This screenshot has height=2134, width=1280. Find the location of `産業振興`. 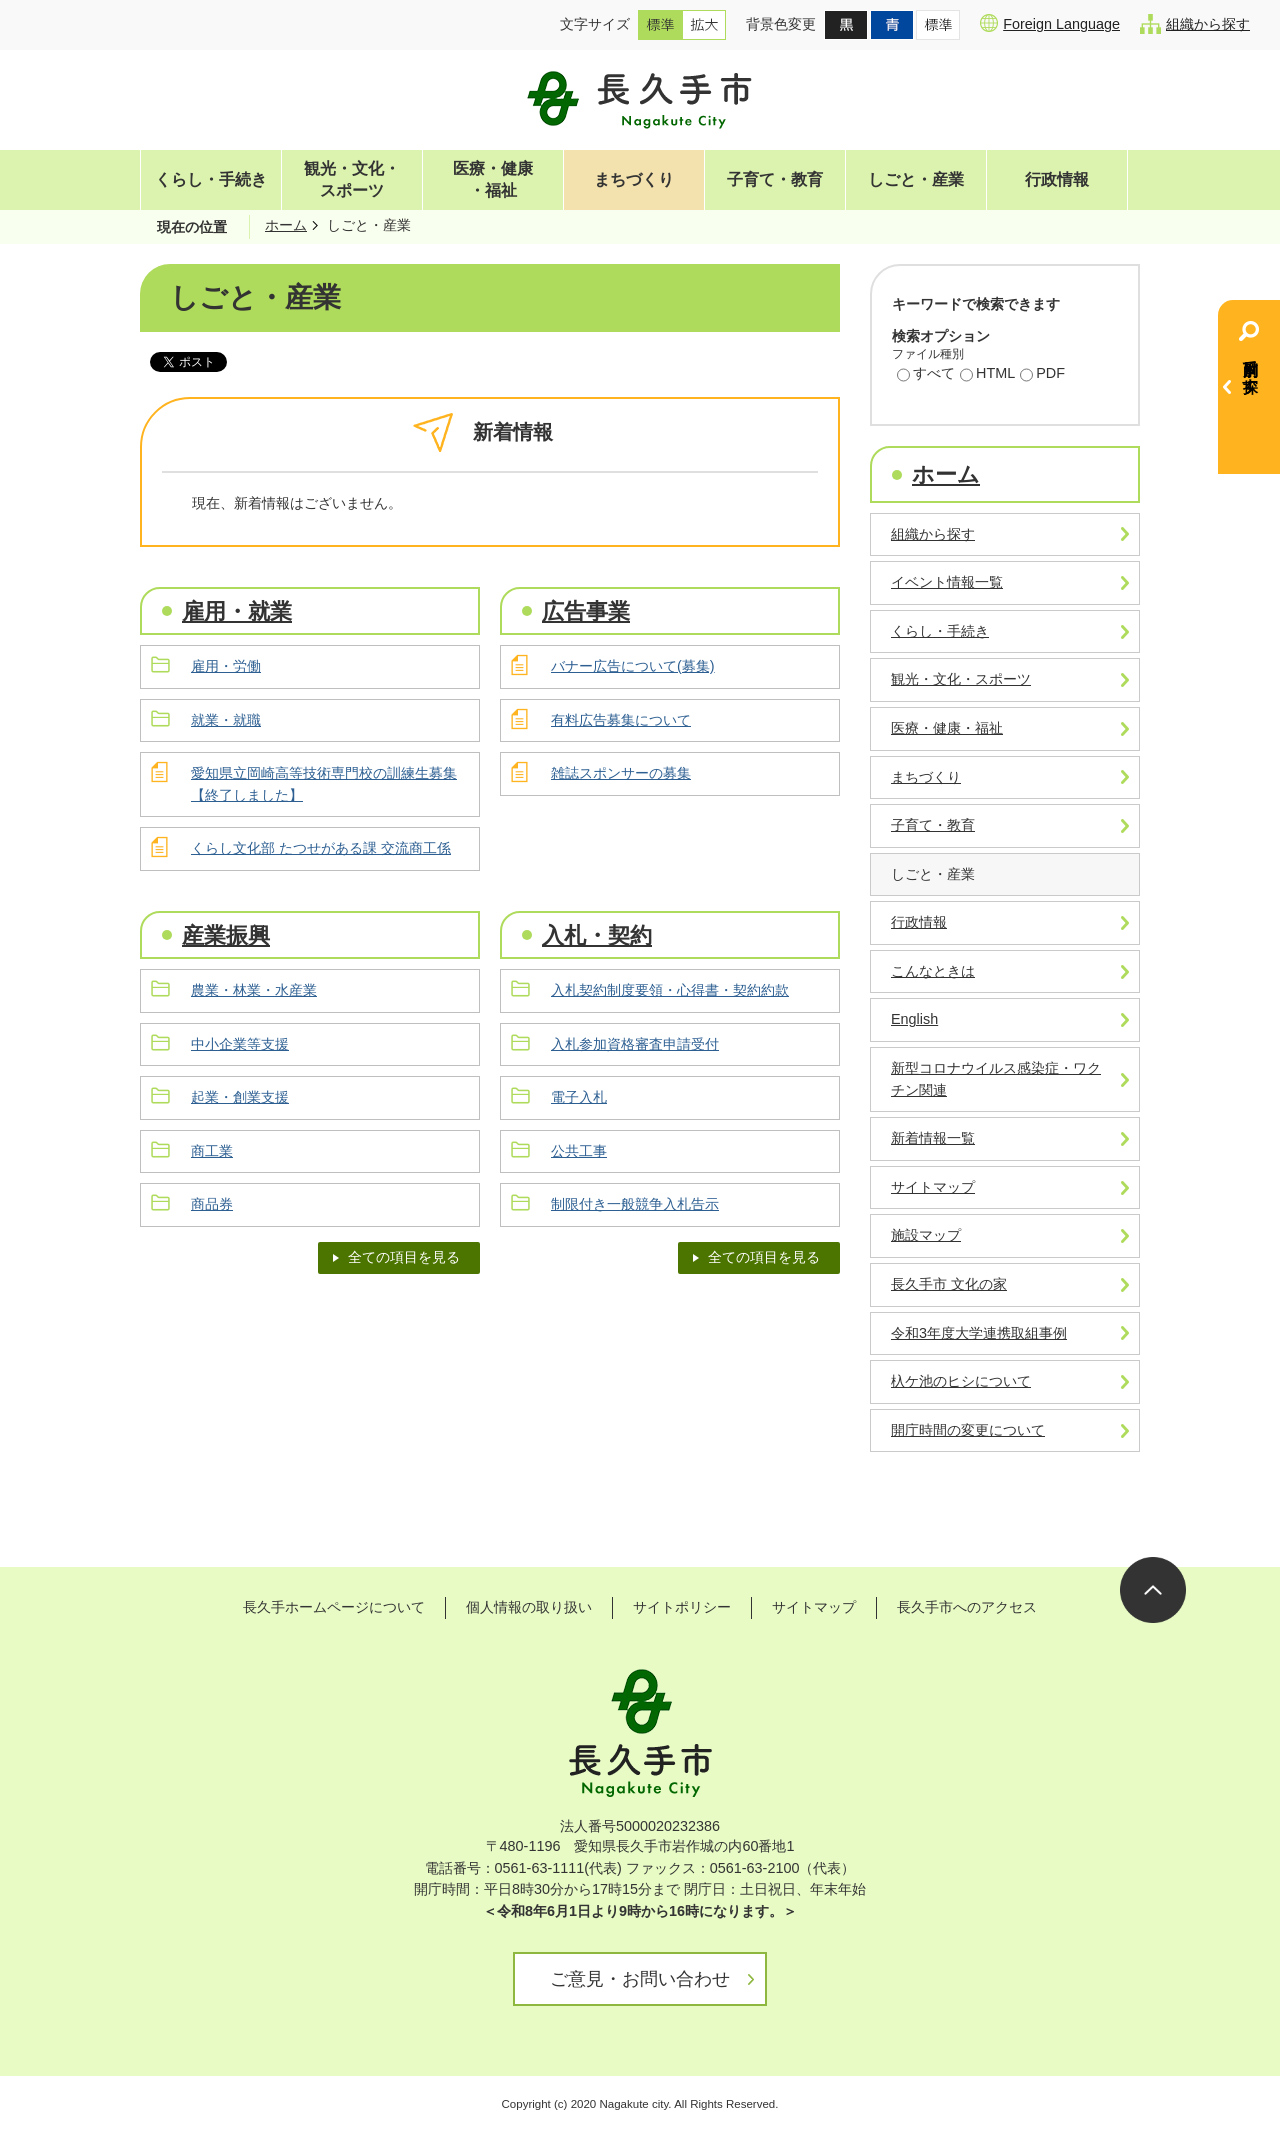

産業振興 is located at coordinates (226, 935).